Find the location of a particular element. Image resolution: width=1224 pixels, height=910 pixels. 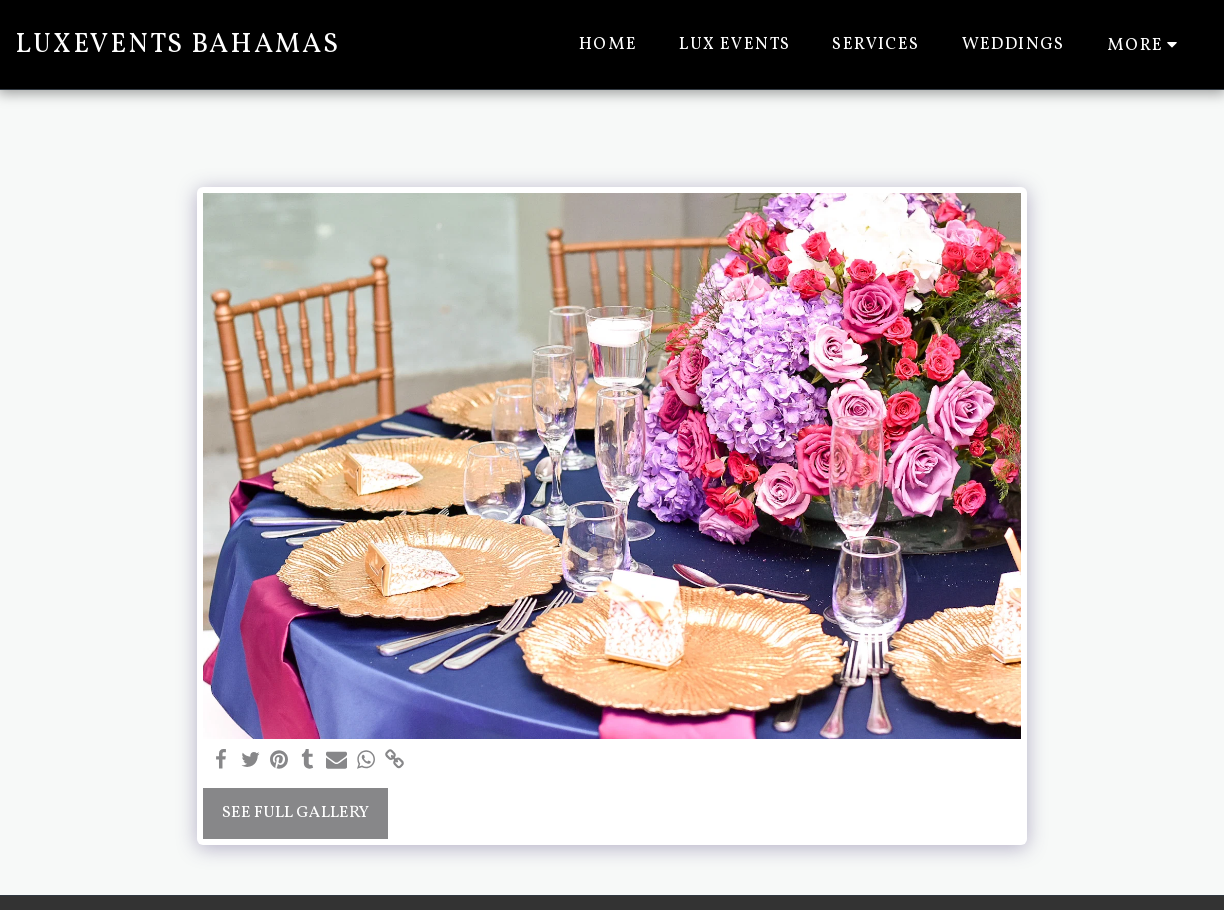

See Full Gallery is located at coordinates (295, 812).